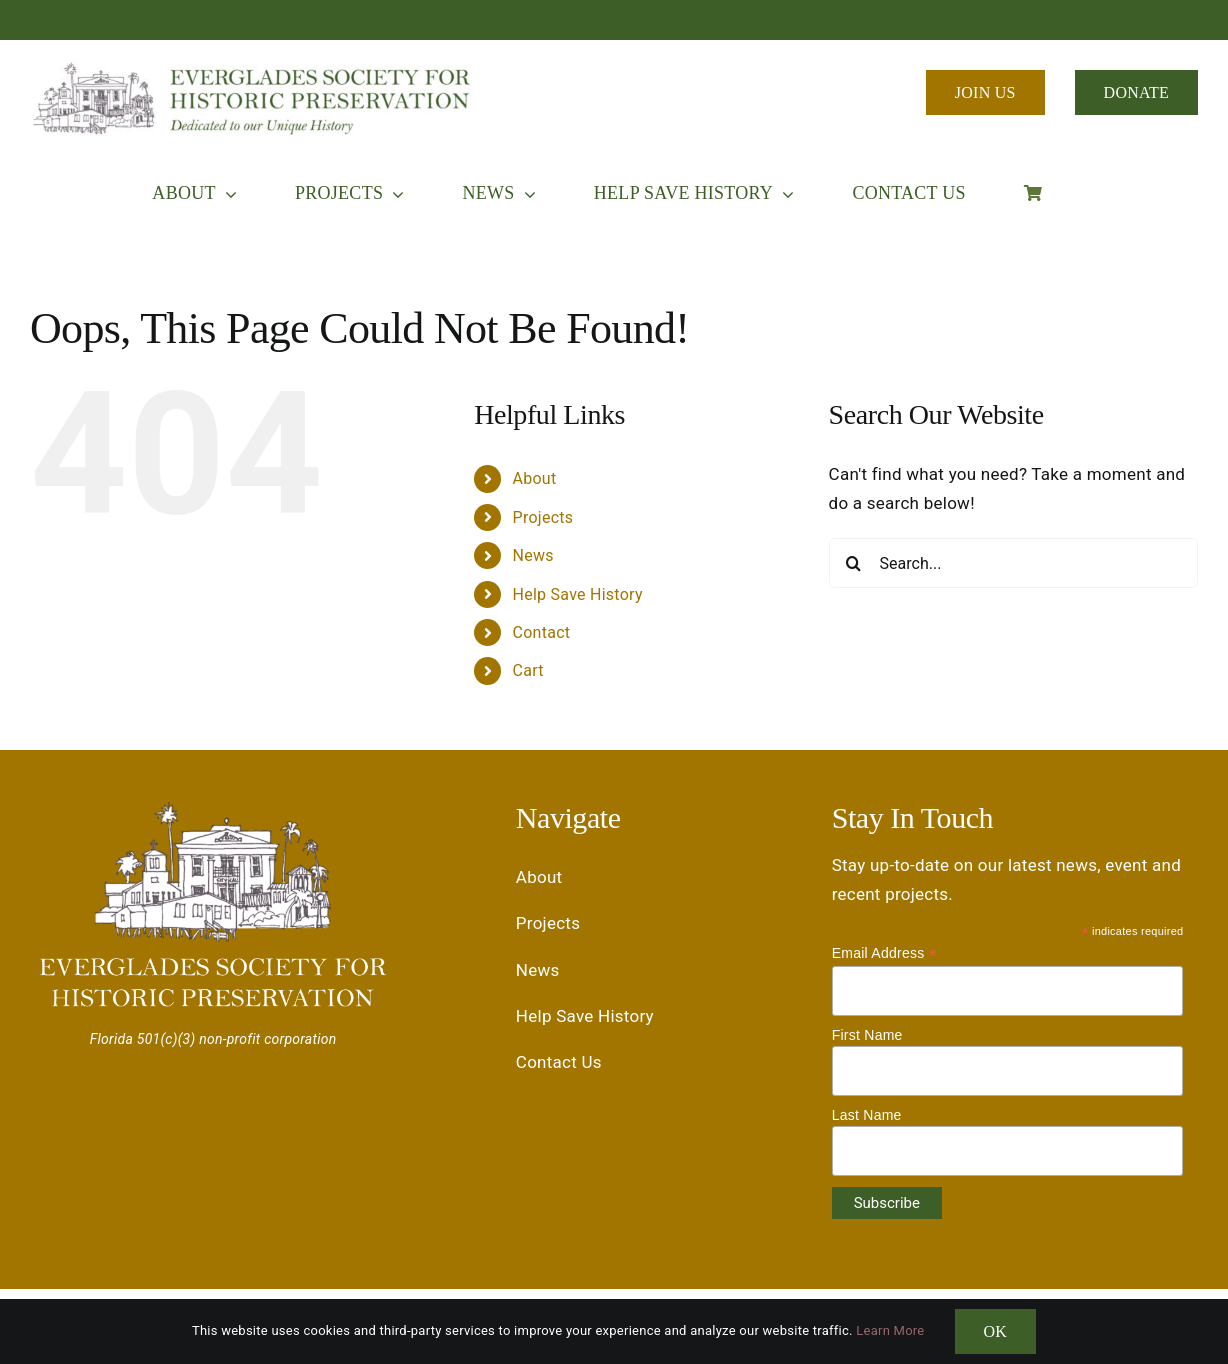 This screenshot has height=1364, width=1228. I want to click on Last Name, so click(867, 1115).